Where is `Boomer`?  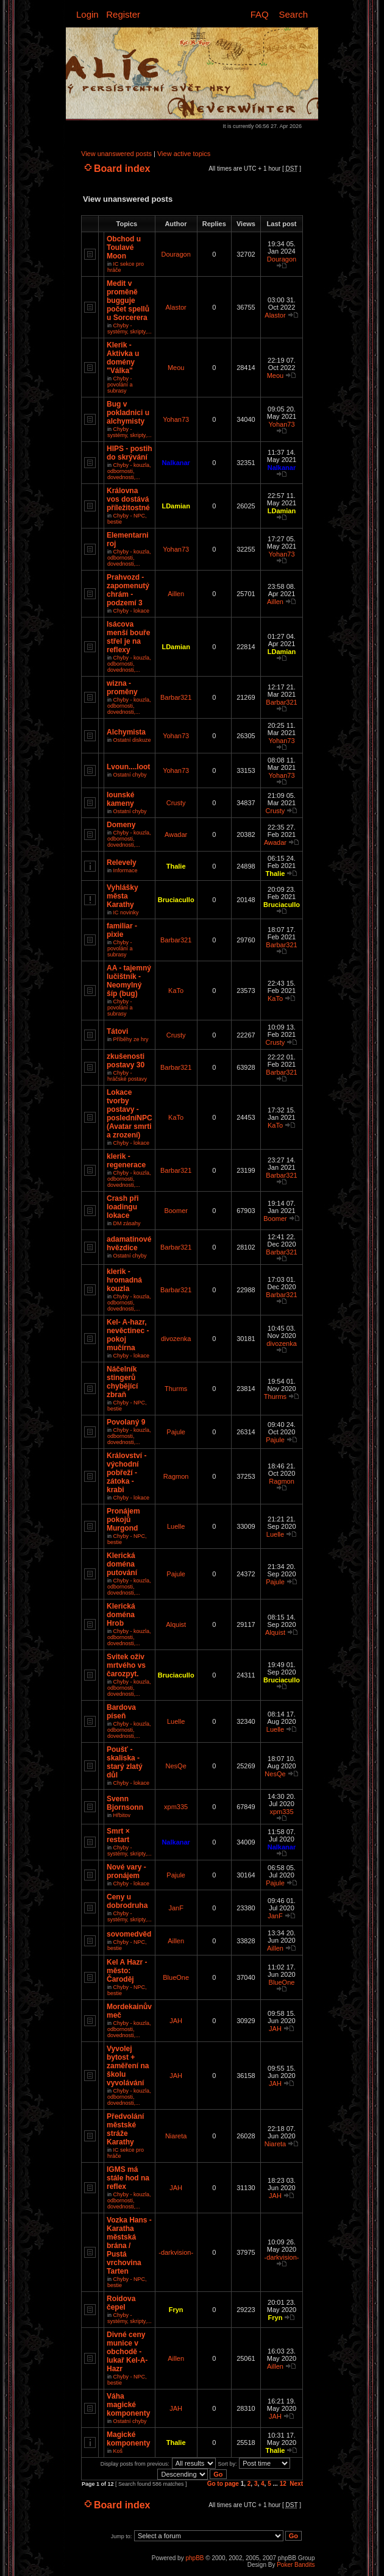 Boomer is located at coordinates (176, 1210).